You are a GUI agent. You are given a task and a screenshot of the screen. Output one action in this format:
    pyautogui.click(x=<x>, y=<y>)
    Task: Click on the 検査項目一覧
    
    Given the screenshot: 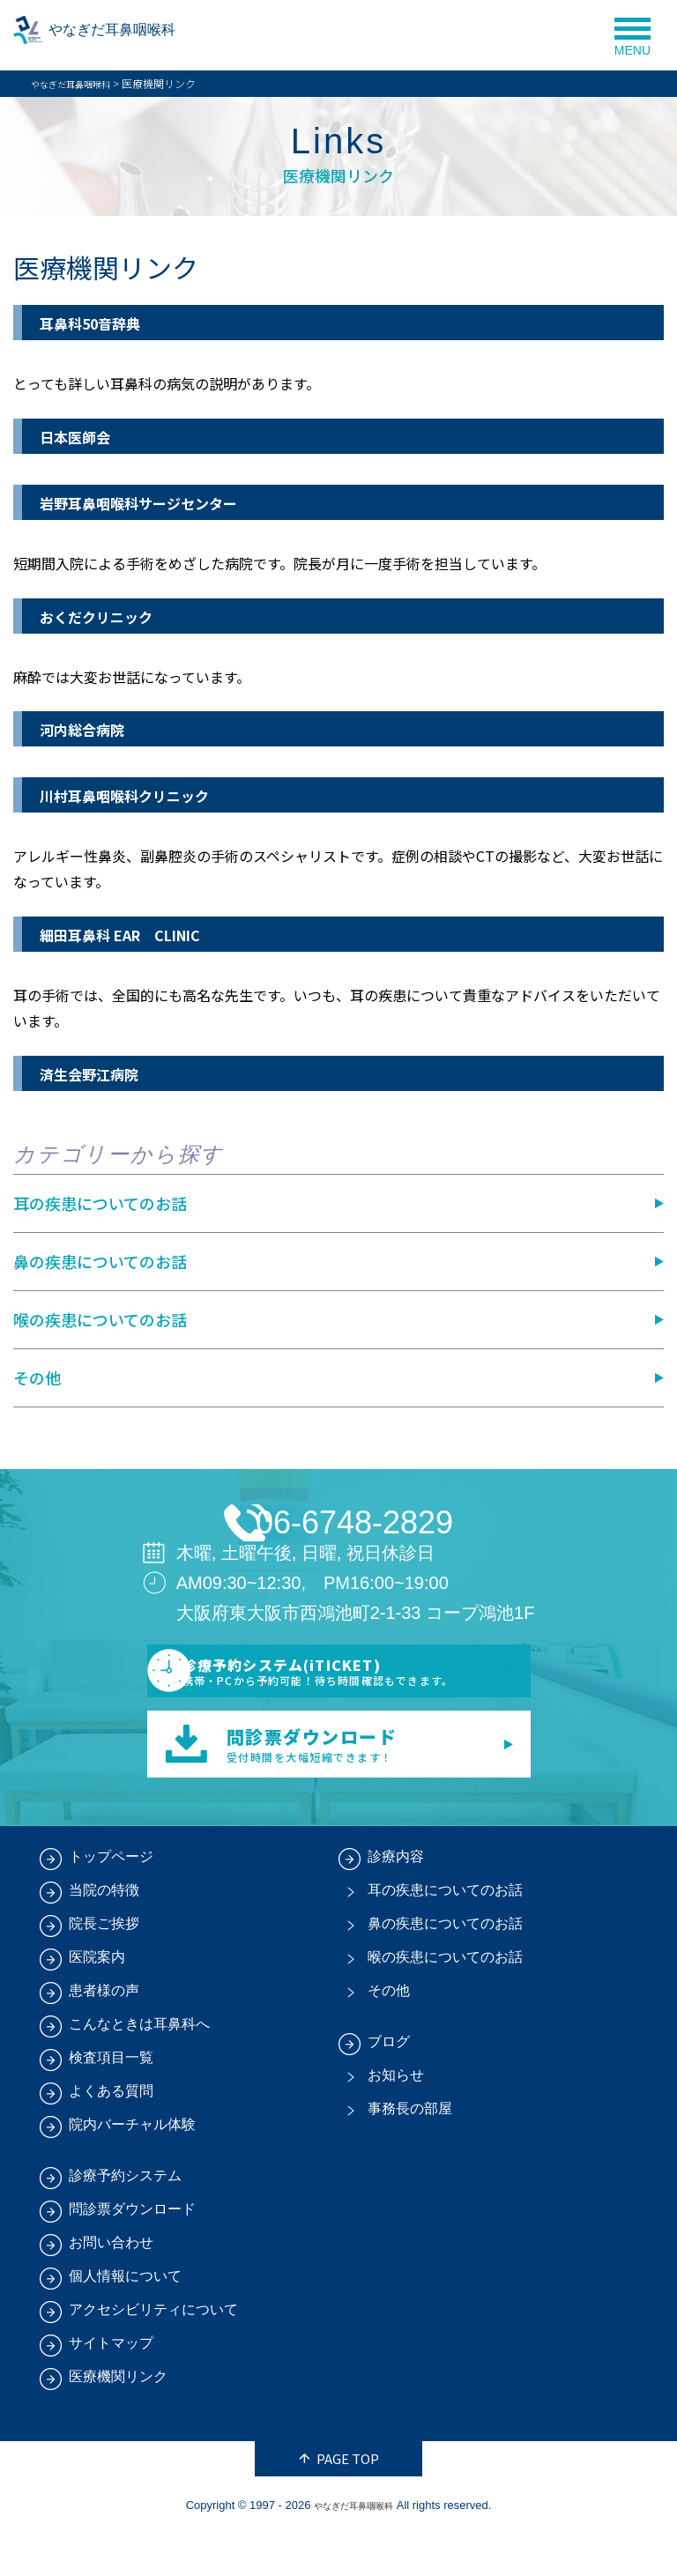 What is the action you would take?
    pyautogui.click(x=111, y=2099)
    